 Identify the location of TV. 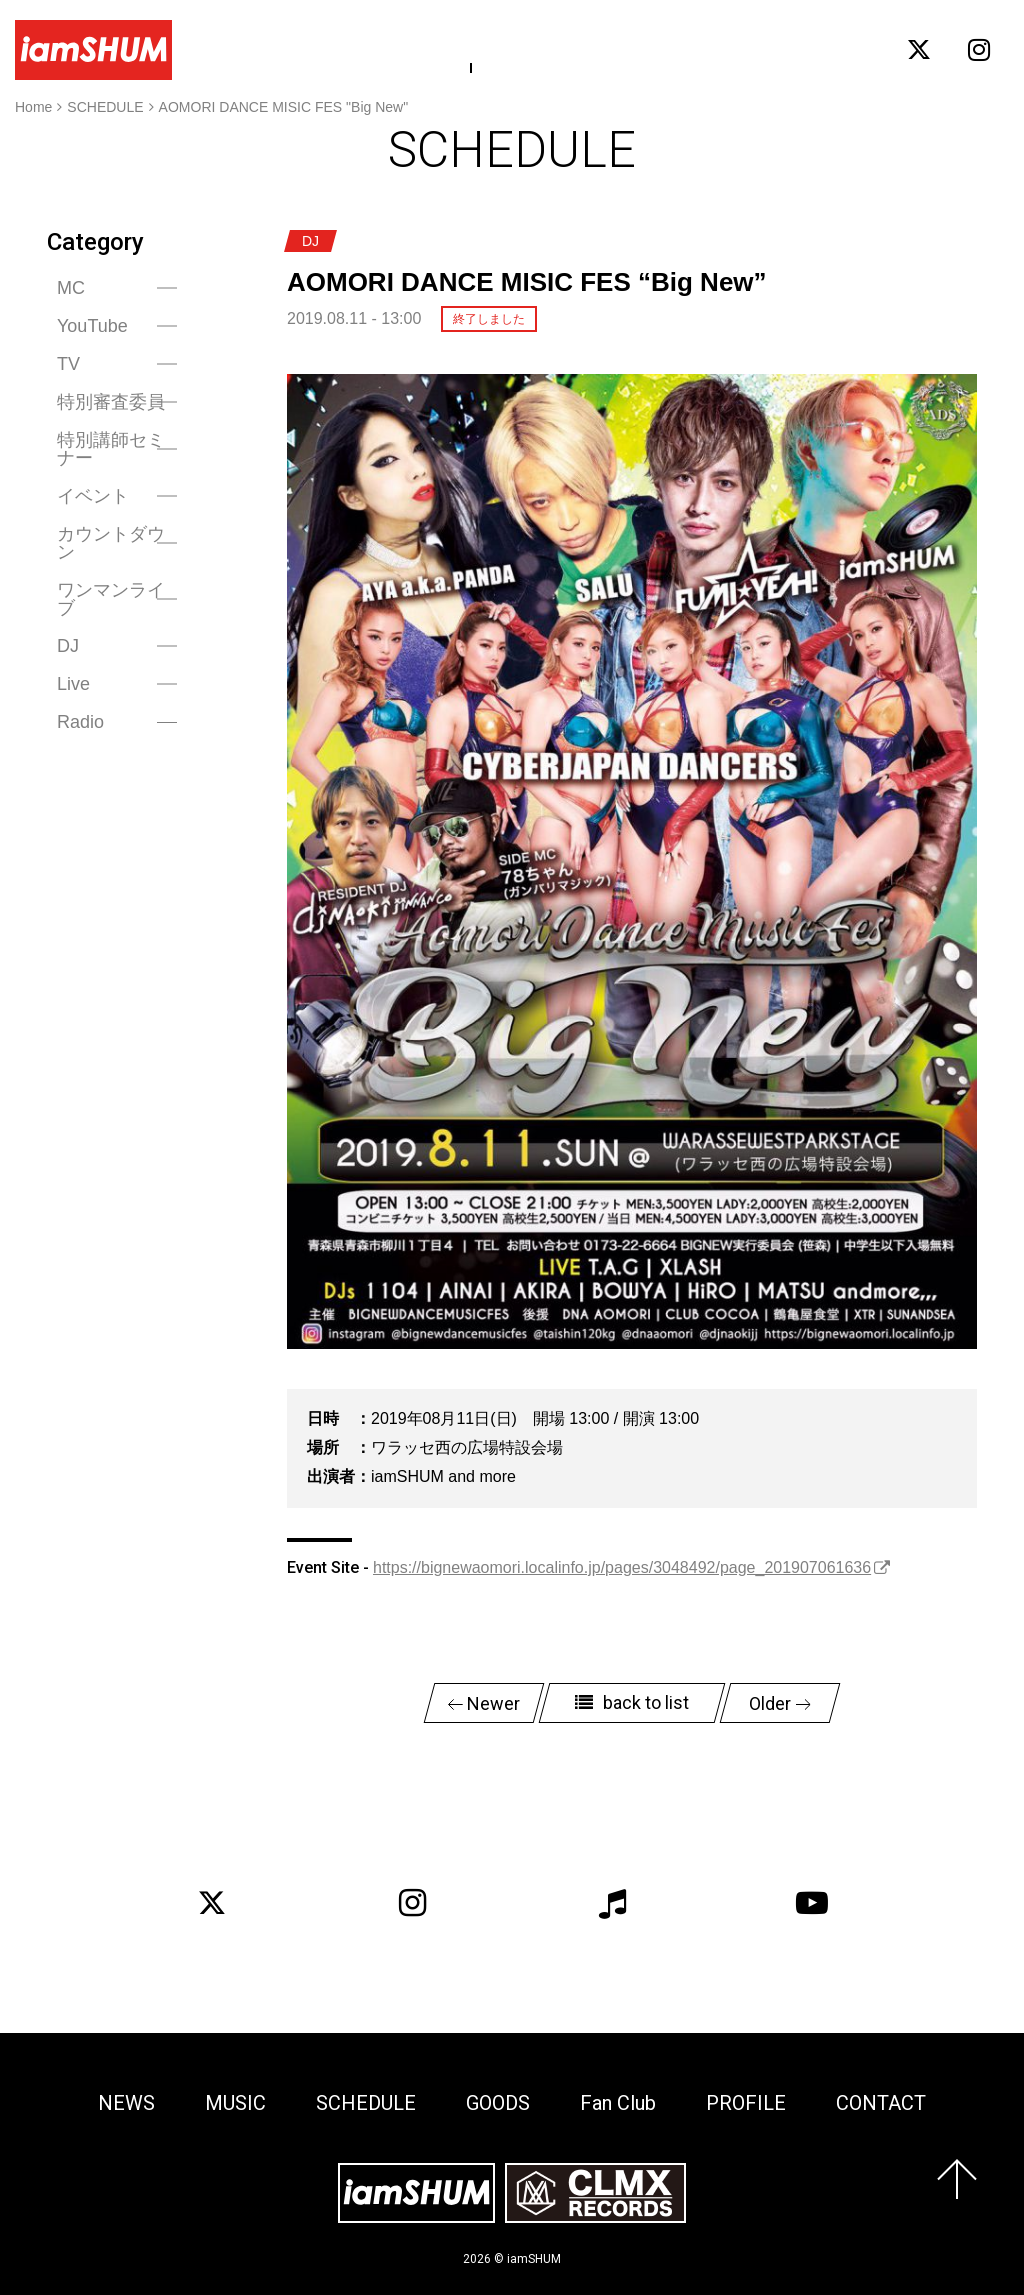
(68, 364).